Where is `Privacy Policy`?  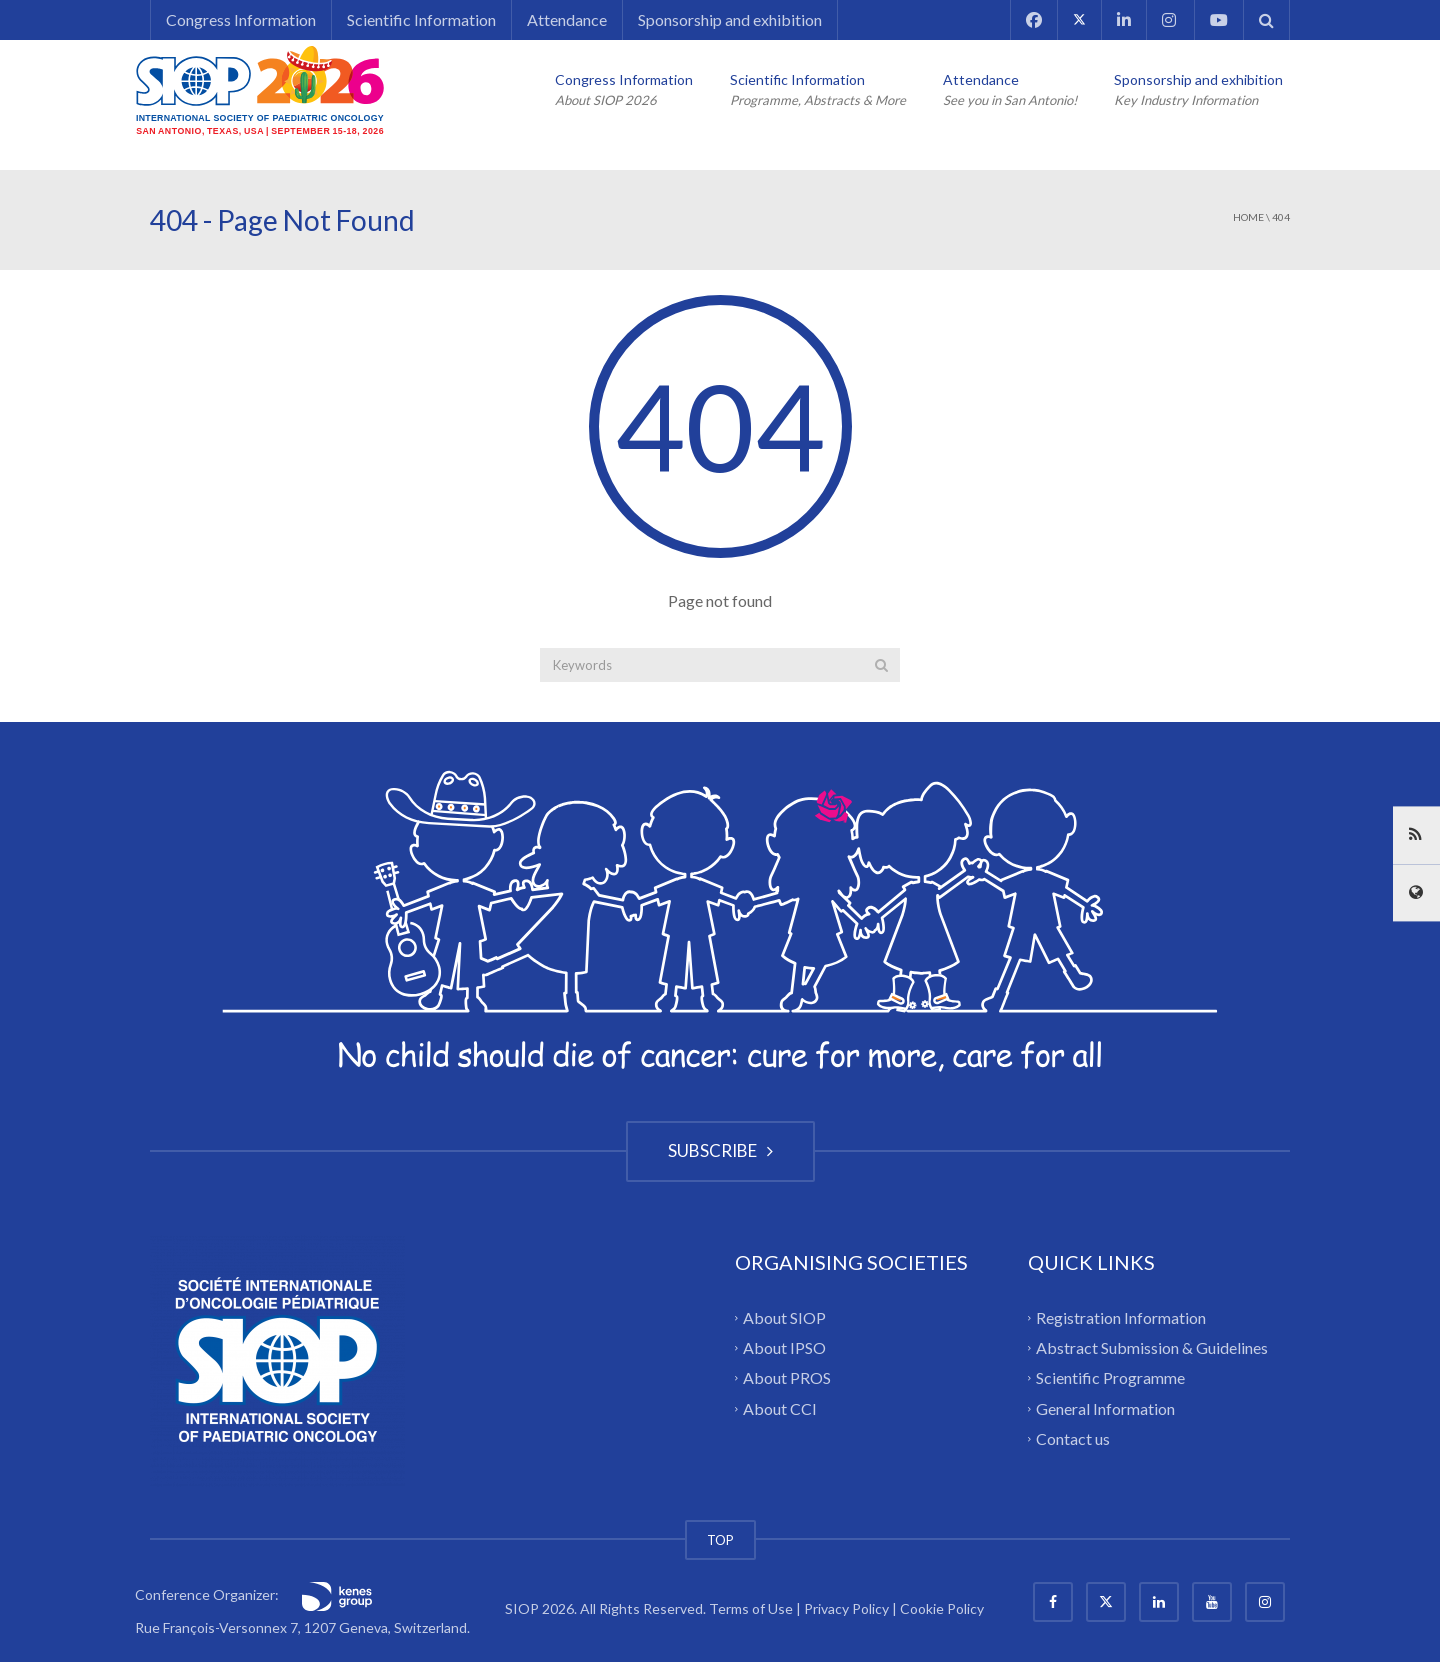
Privacy Policy is located at coordinates (846, 1608).